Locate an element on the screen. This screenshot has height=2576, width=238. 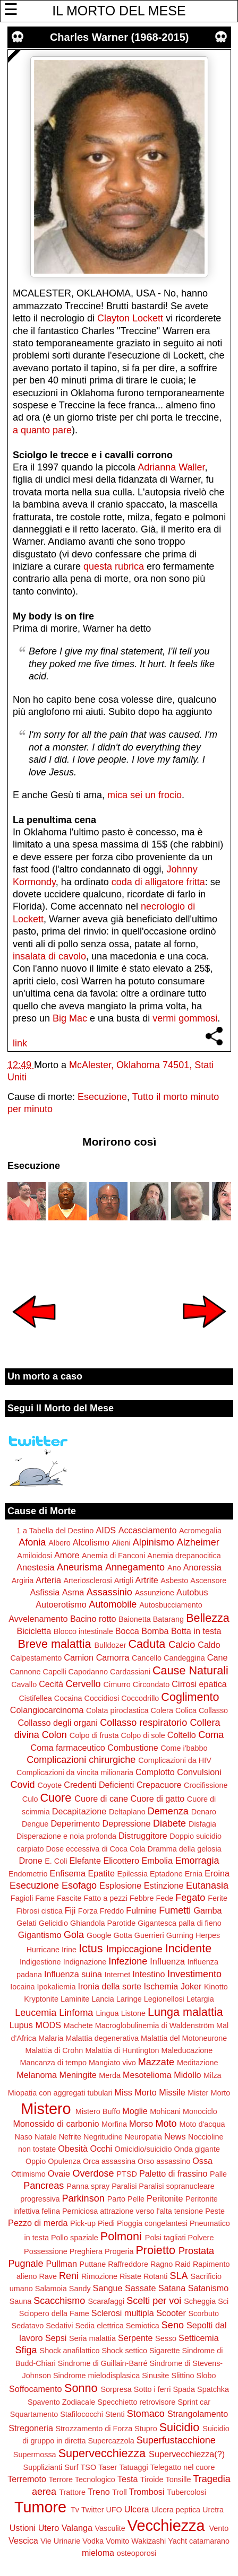
Batarang is located at coordinates (168, 1619).